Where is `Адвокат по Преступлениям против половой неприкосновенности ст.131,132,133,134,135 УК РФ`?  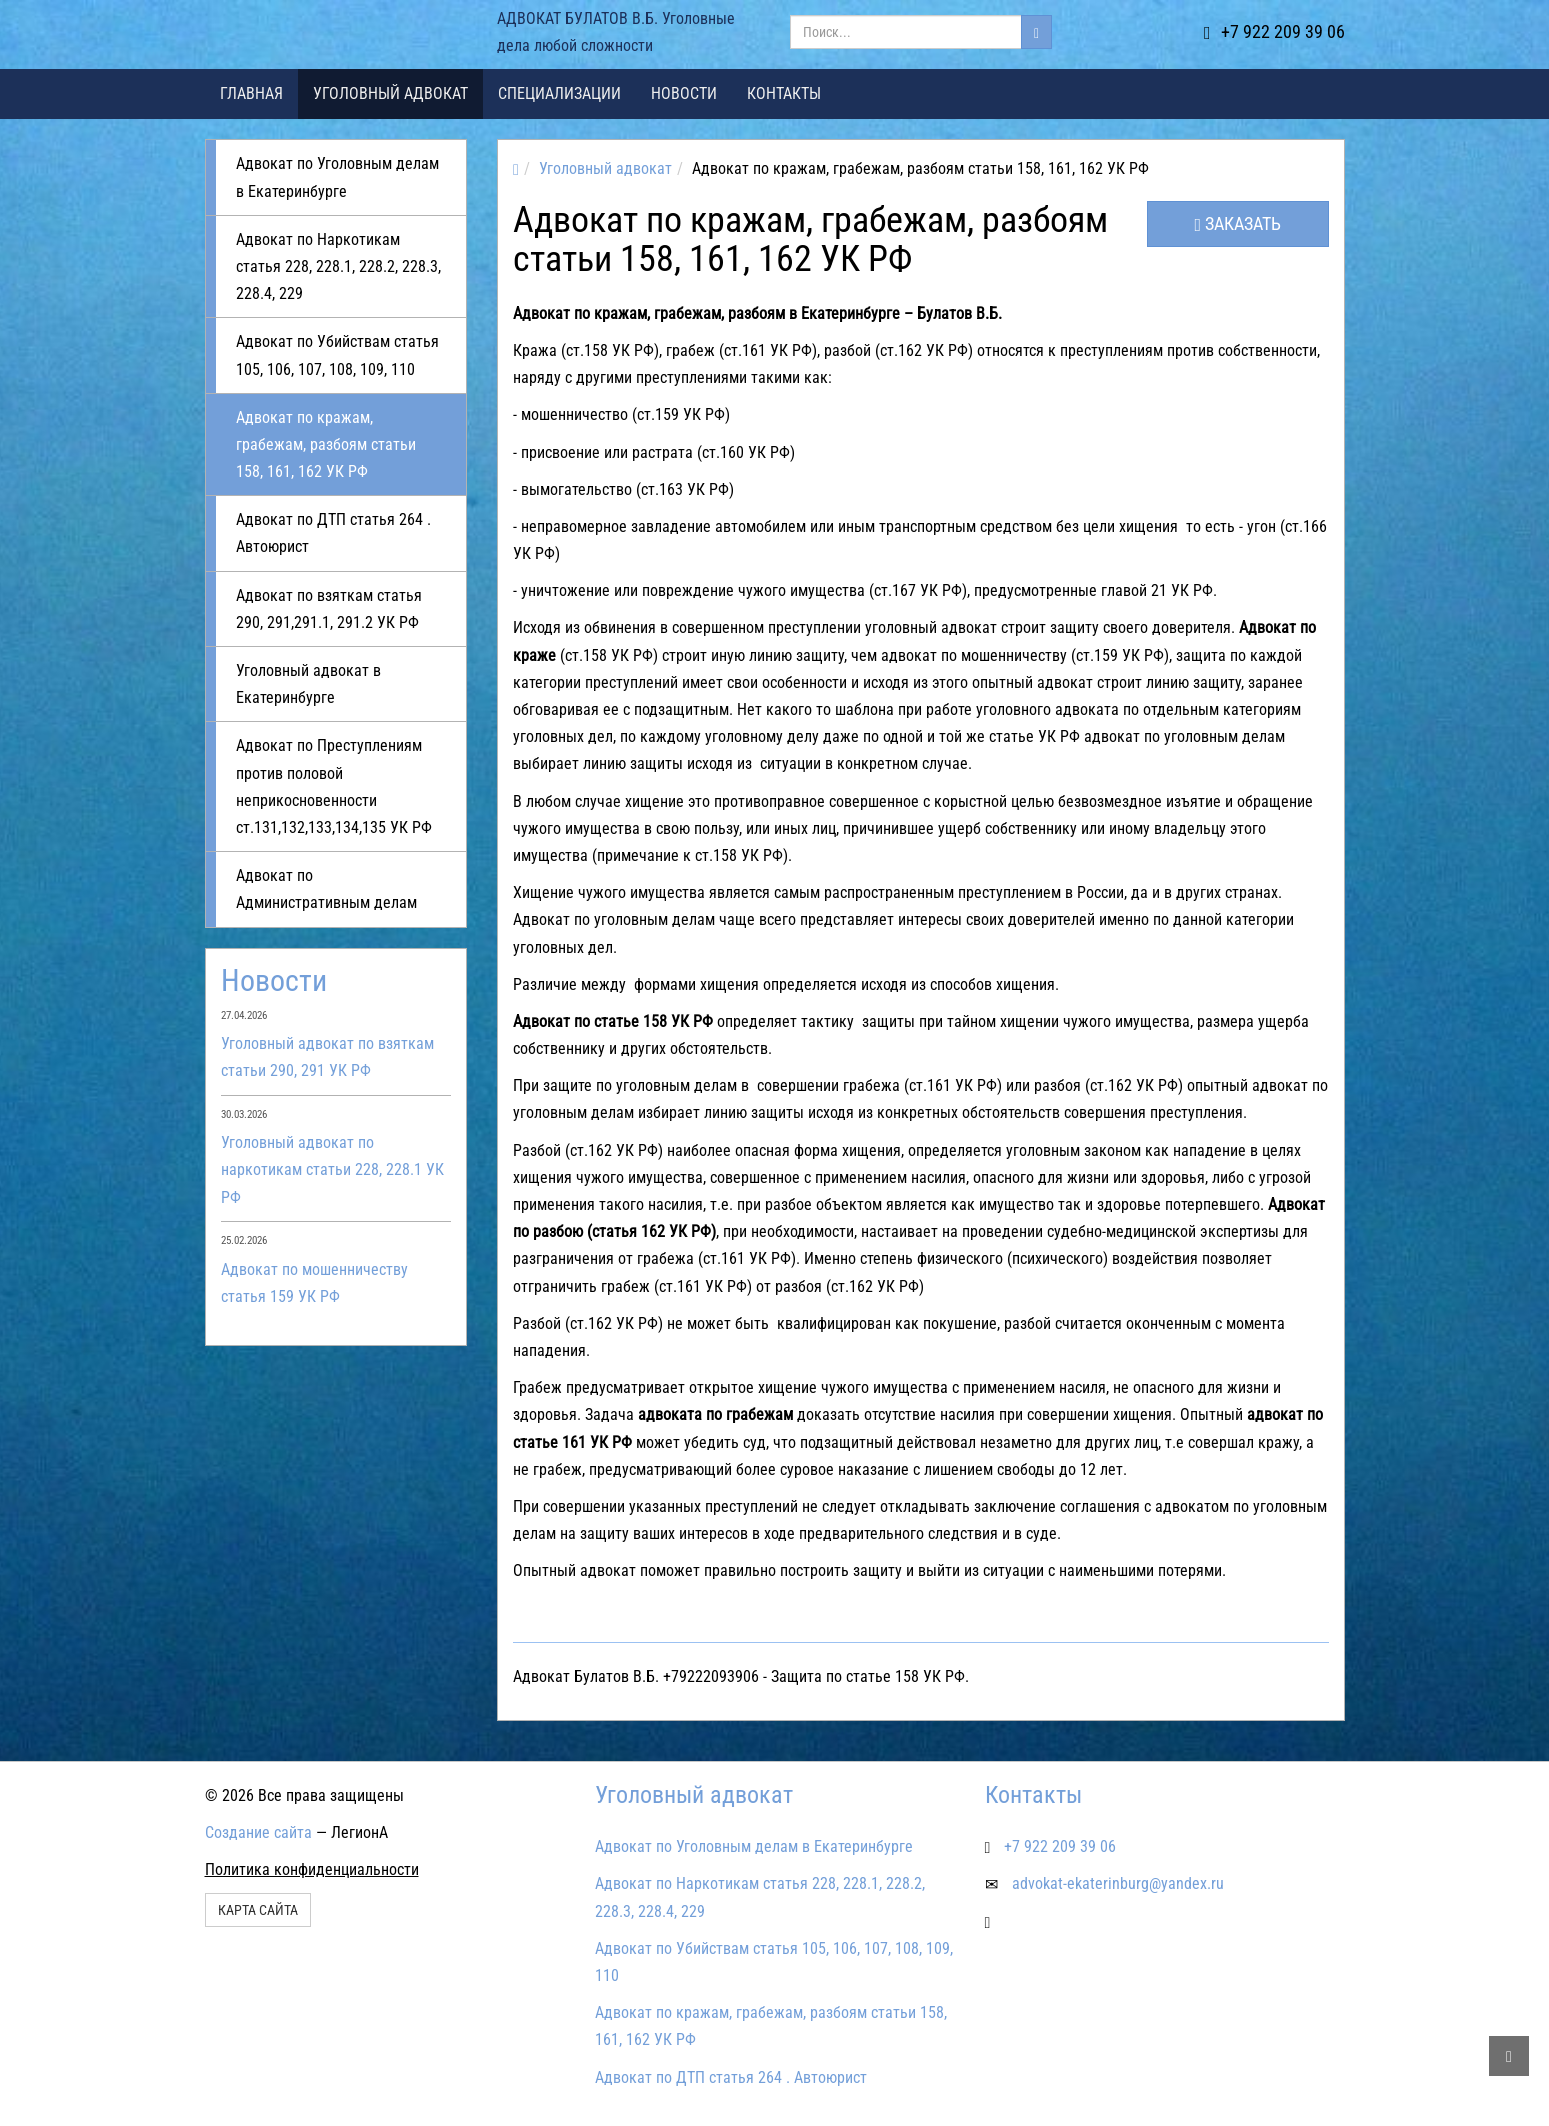
Адвокат по Преступлениям против половой неприкосновенности ст.131,132,133,134,135 УК РФ is located at coordinates (334, 786).